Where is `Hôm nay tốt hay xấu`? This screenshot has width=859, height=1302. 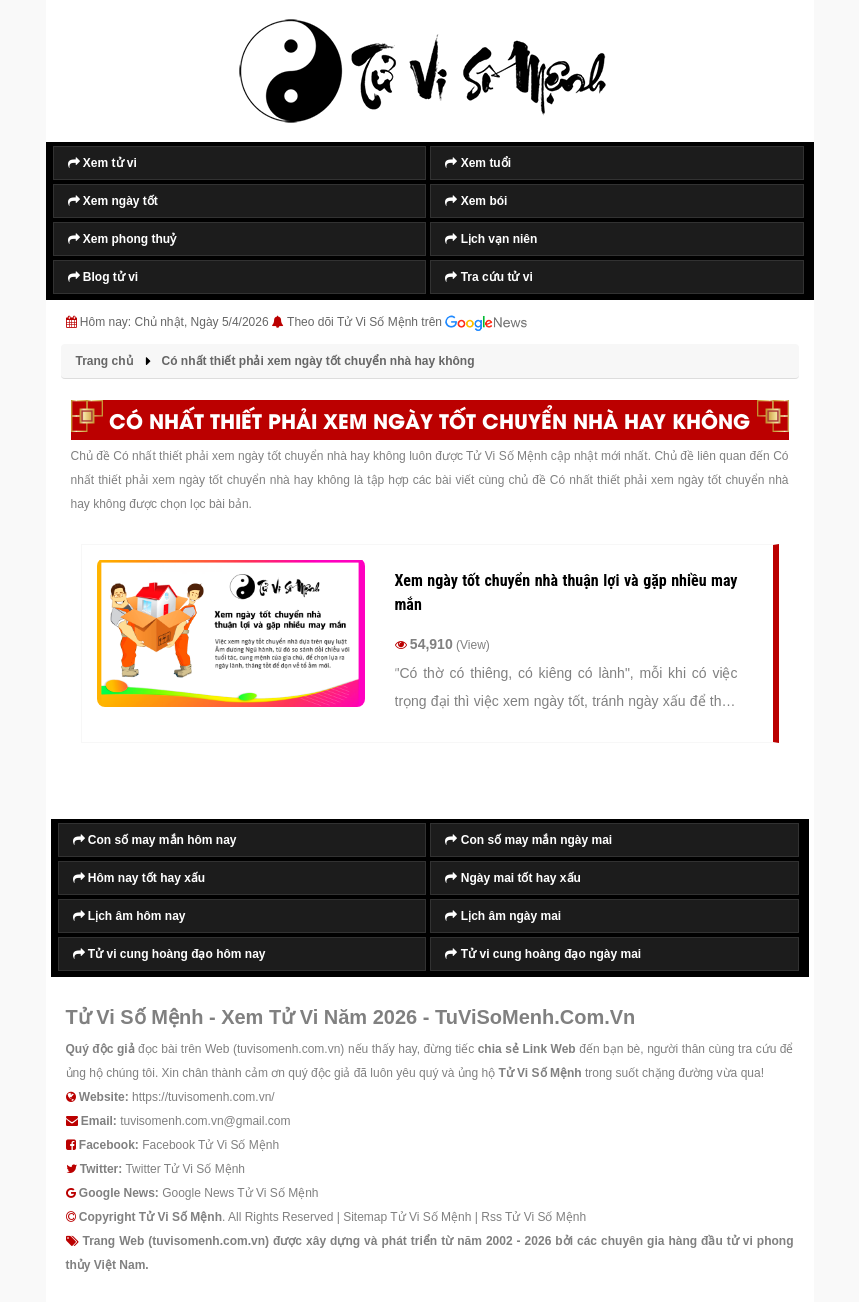 Hôm nay tốt hay xấu is located at coordinates (139, 878).